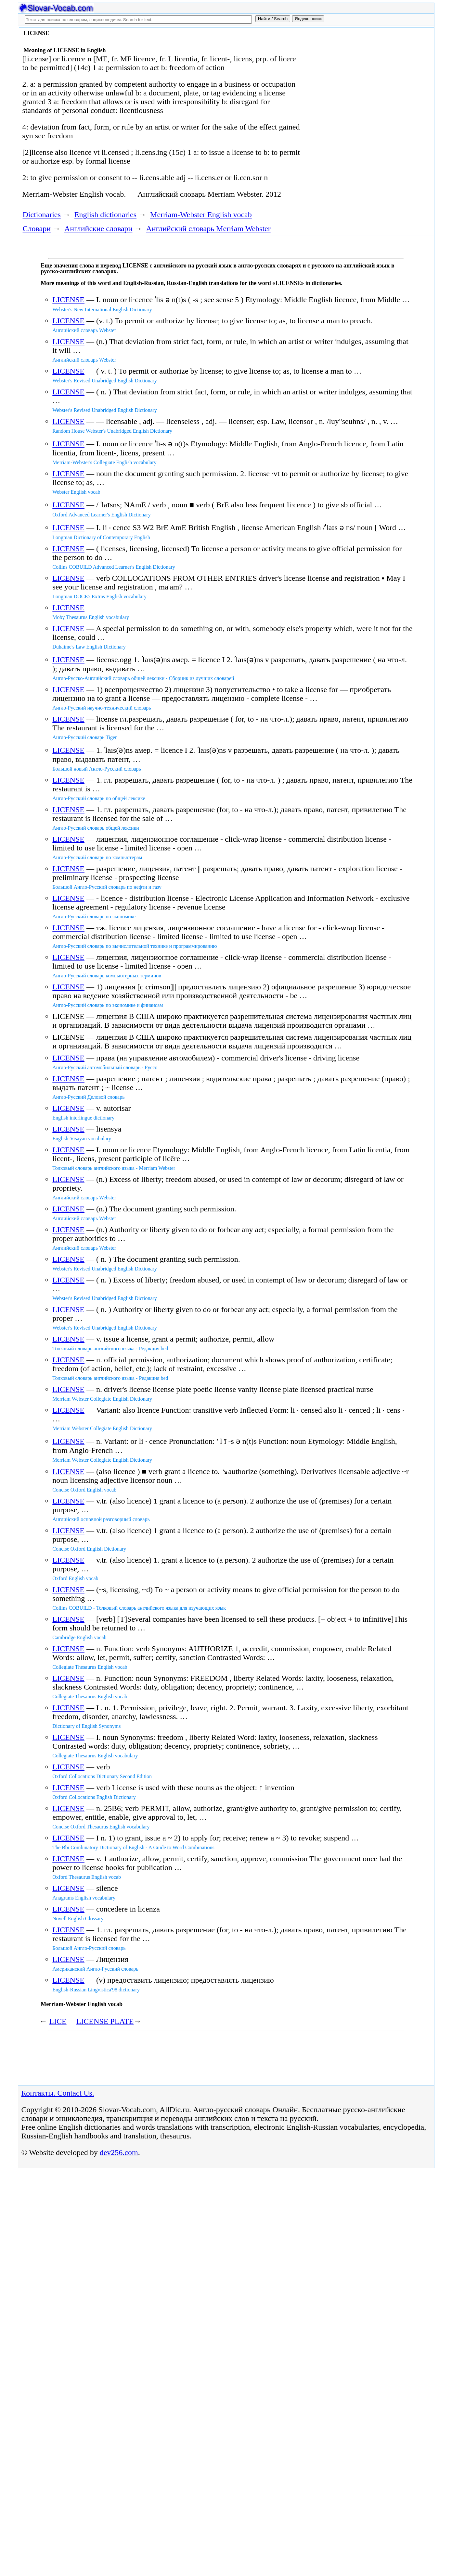  Describe the element at coordinates (358, 81) in the screenshot. I see `[Advertisement]` at that location.